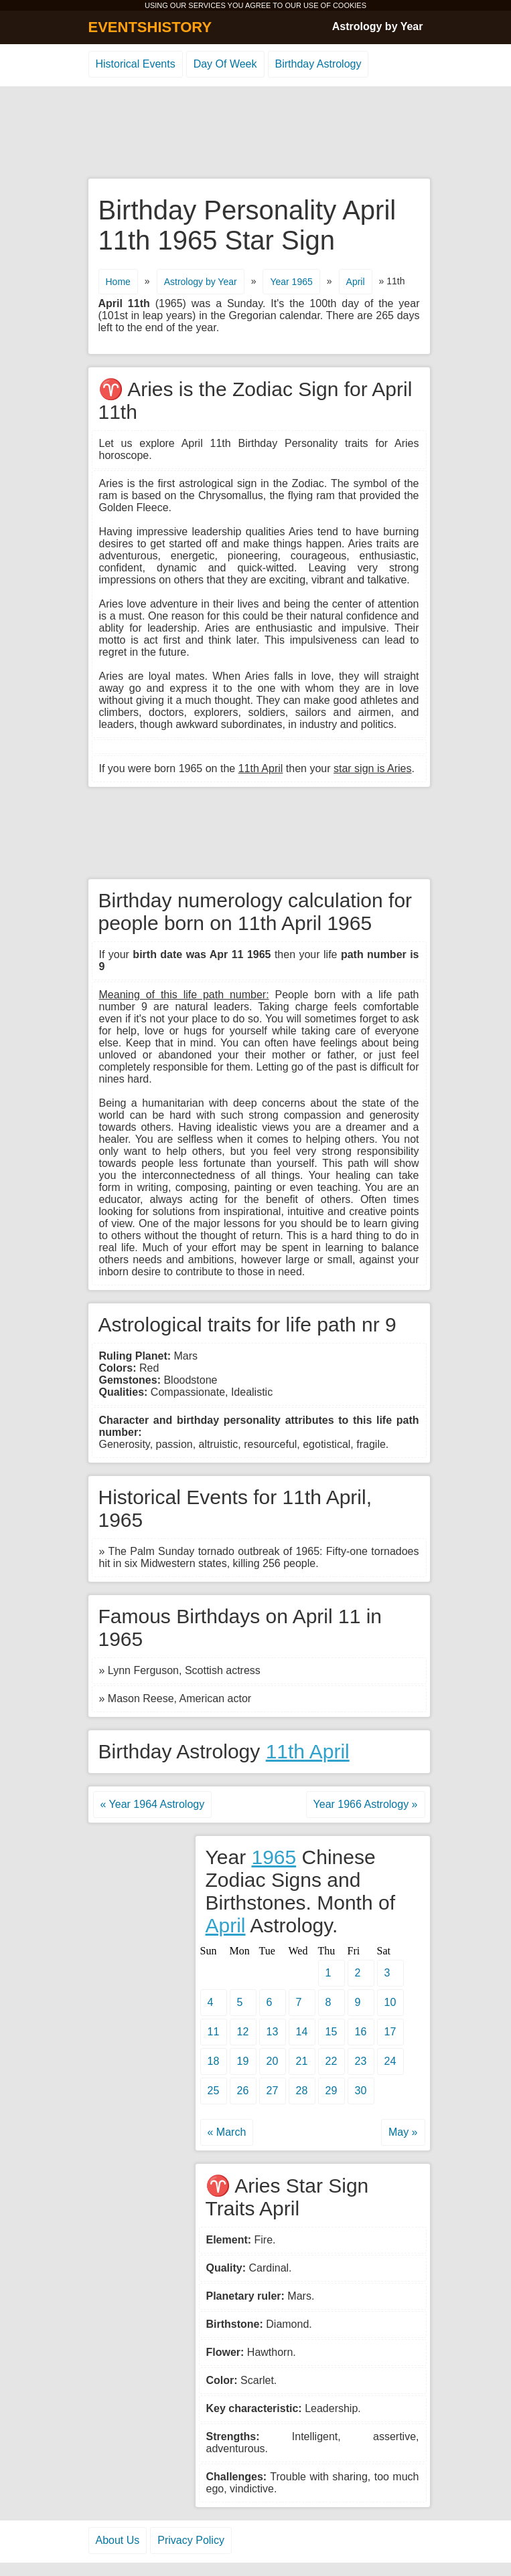 The image size is (511, 2576). Describe the element at coordinates (225, 64) in the screenshot. I see `Day Of Week` at that location.